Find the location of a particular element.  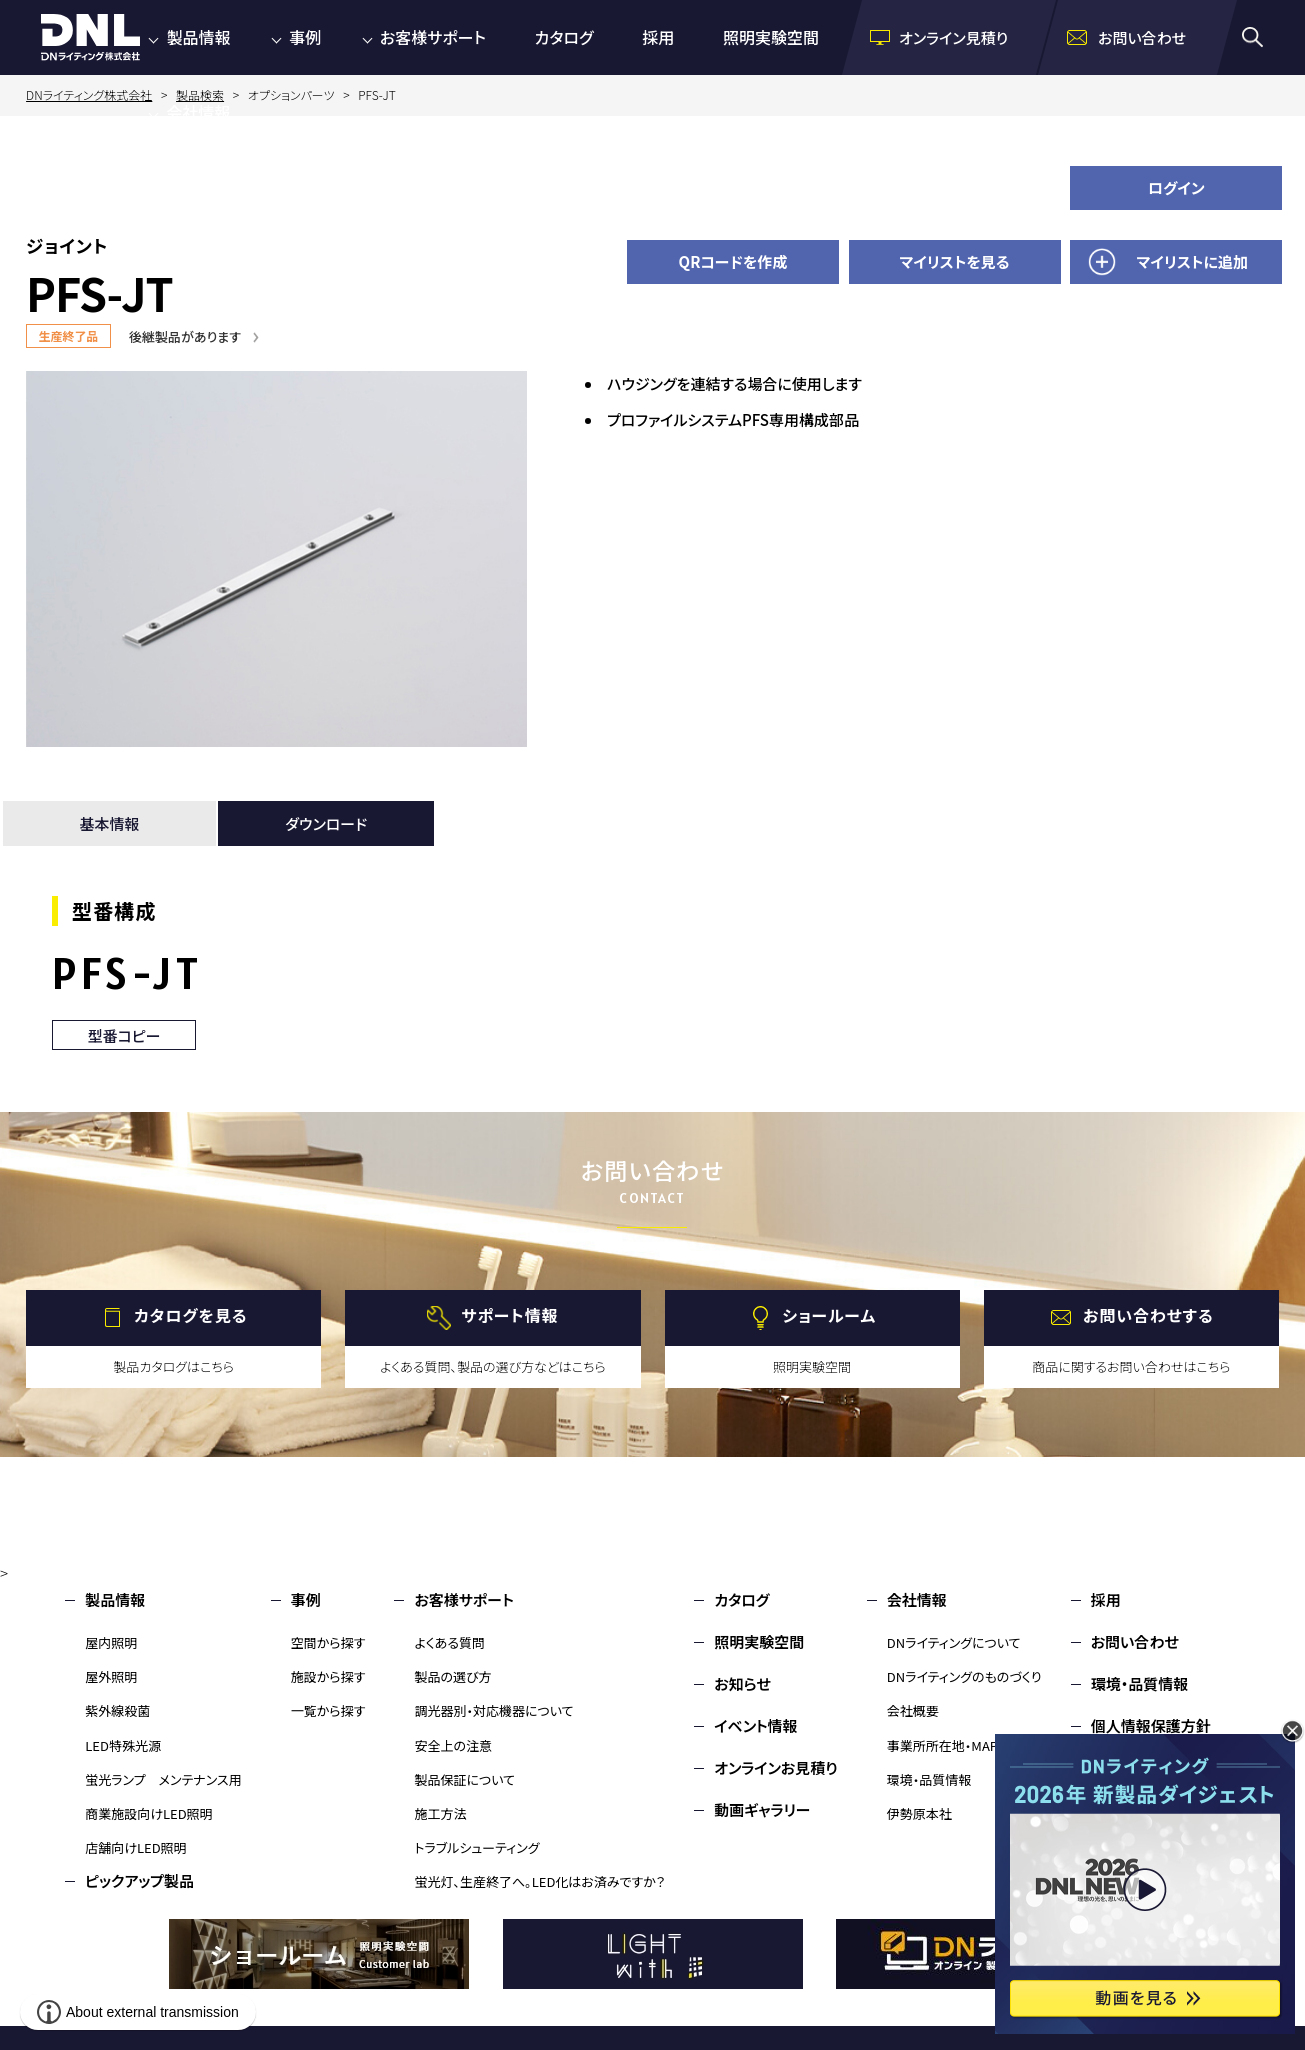

会社情報 is located at coordinates (198, 112).